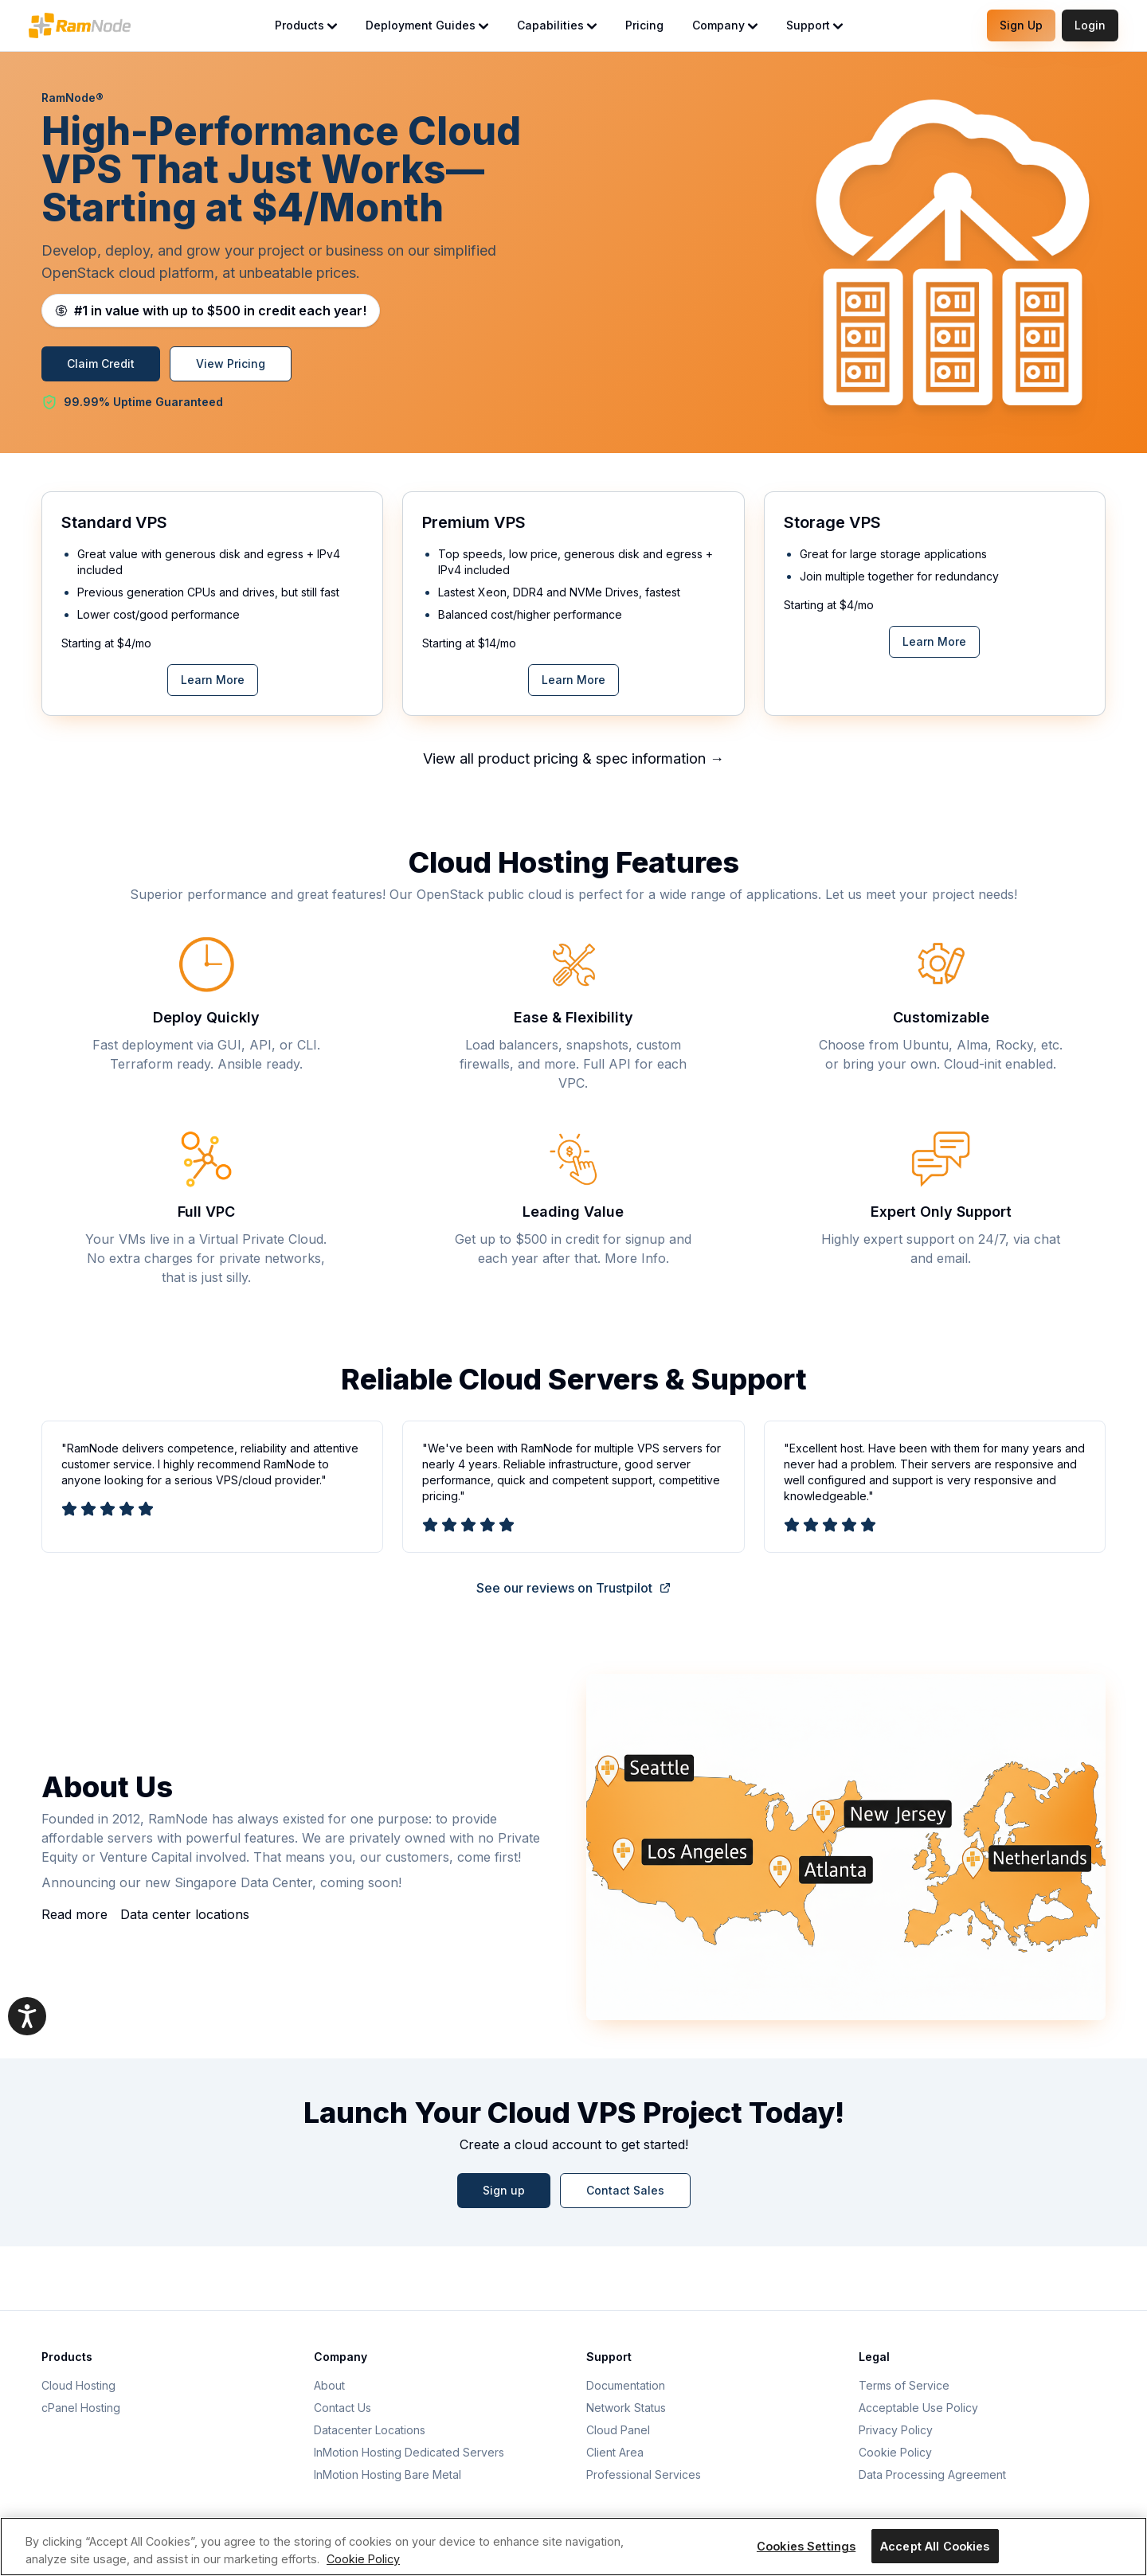 This screenshot has height=2576, width=1147. I want to click on Accept All Cookies, so click(935, 2546).